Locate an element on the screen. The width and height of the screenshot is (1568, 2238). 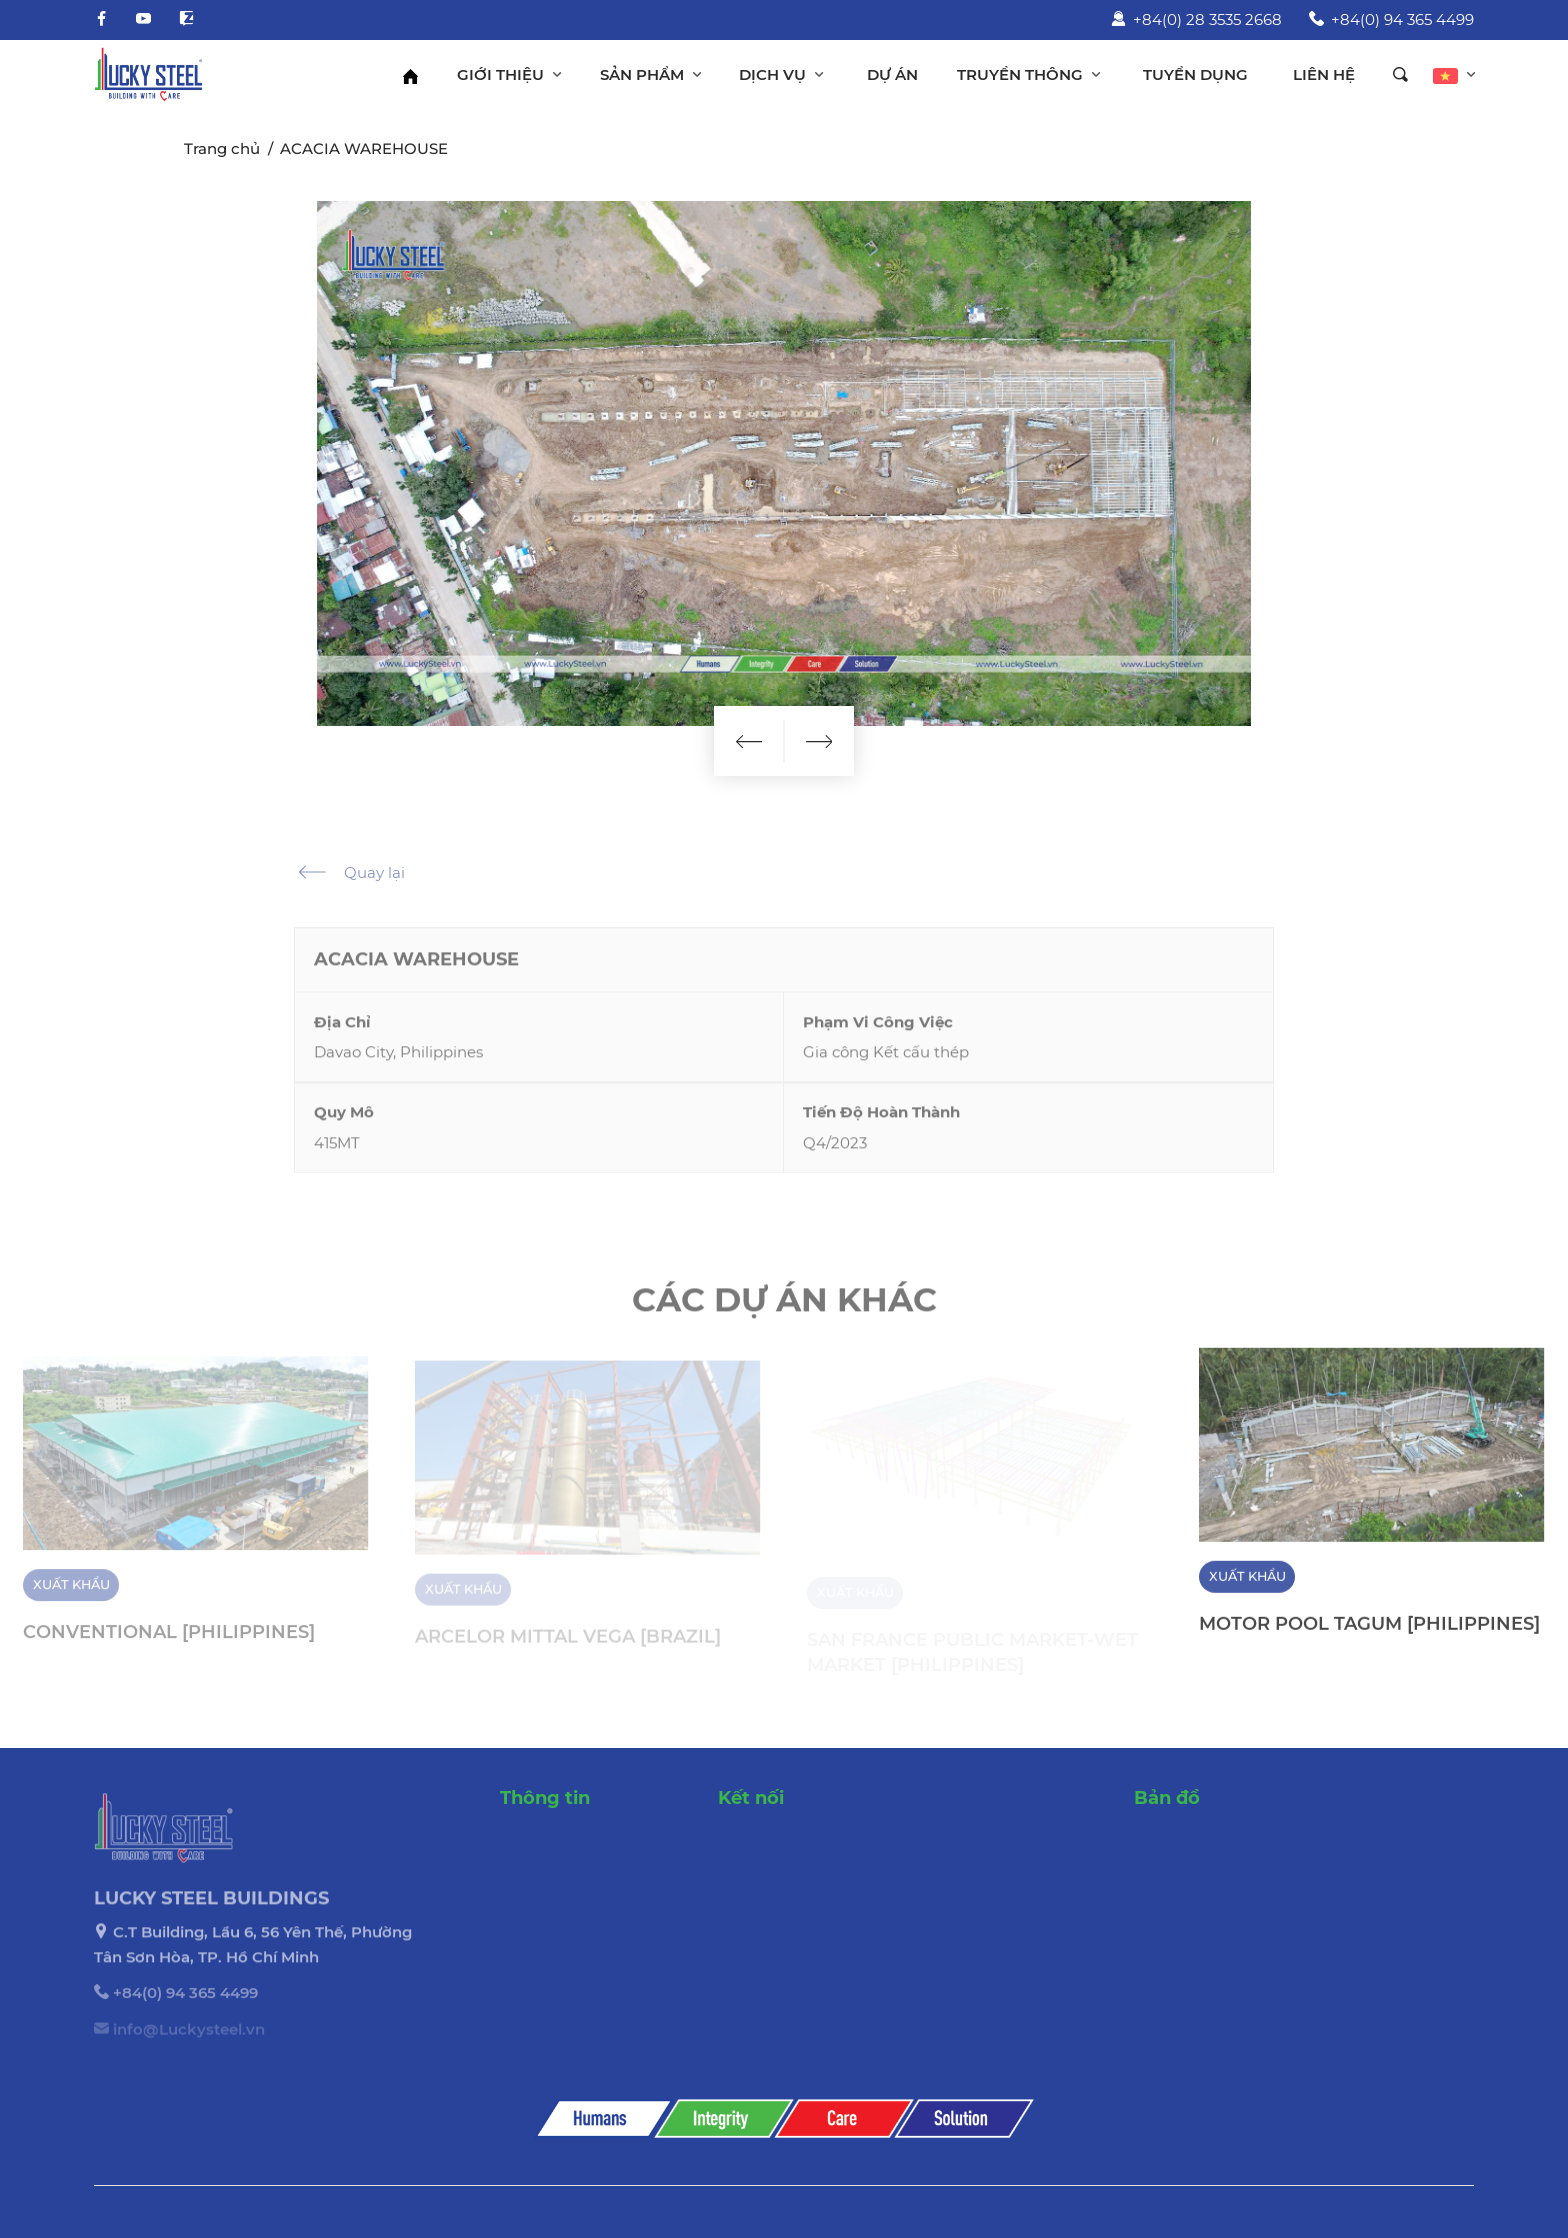
Trang chủ is located at coordinates (222, 148).